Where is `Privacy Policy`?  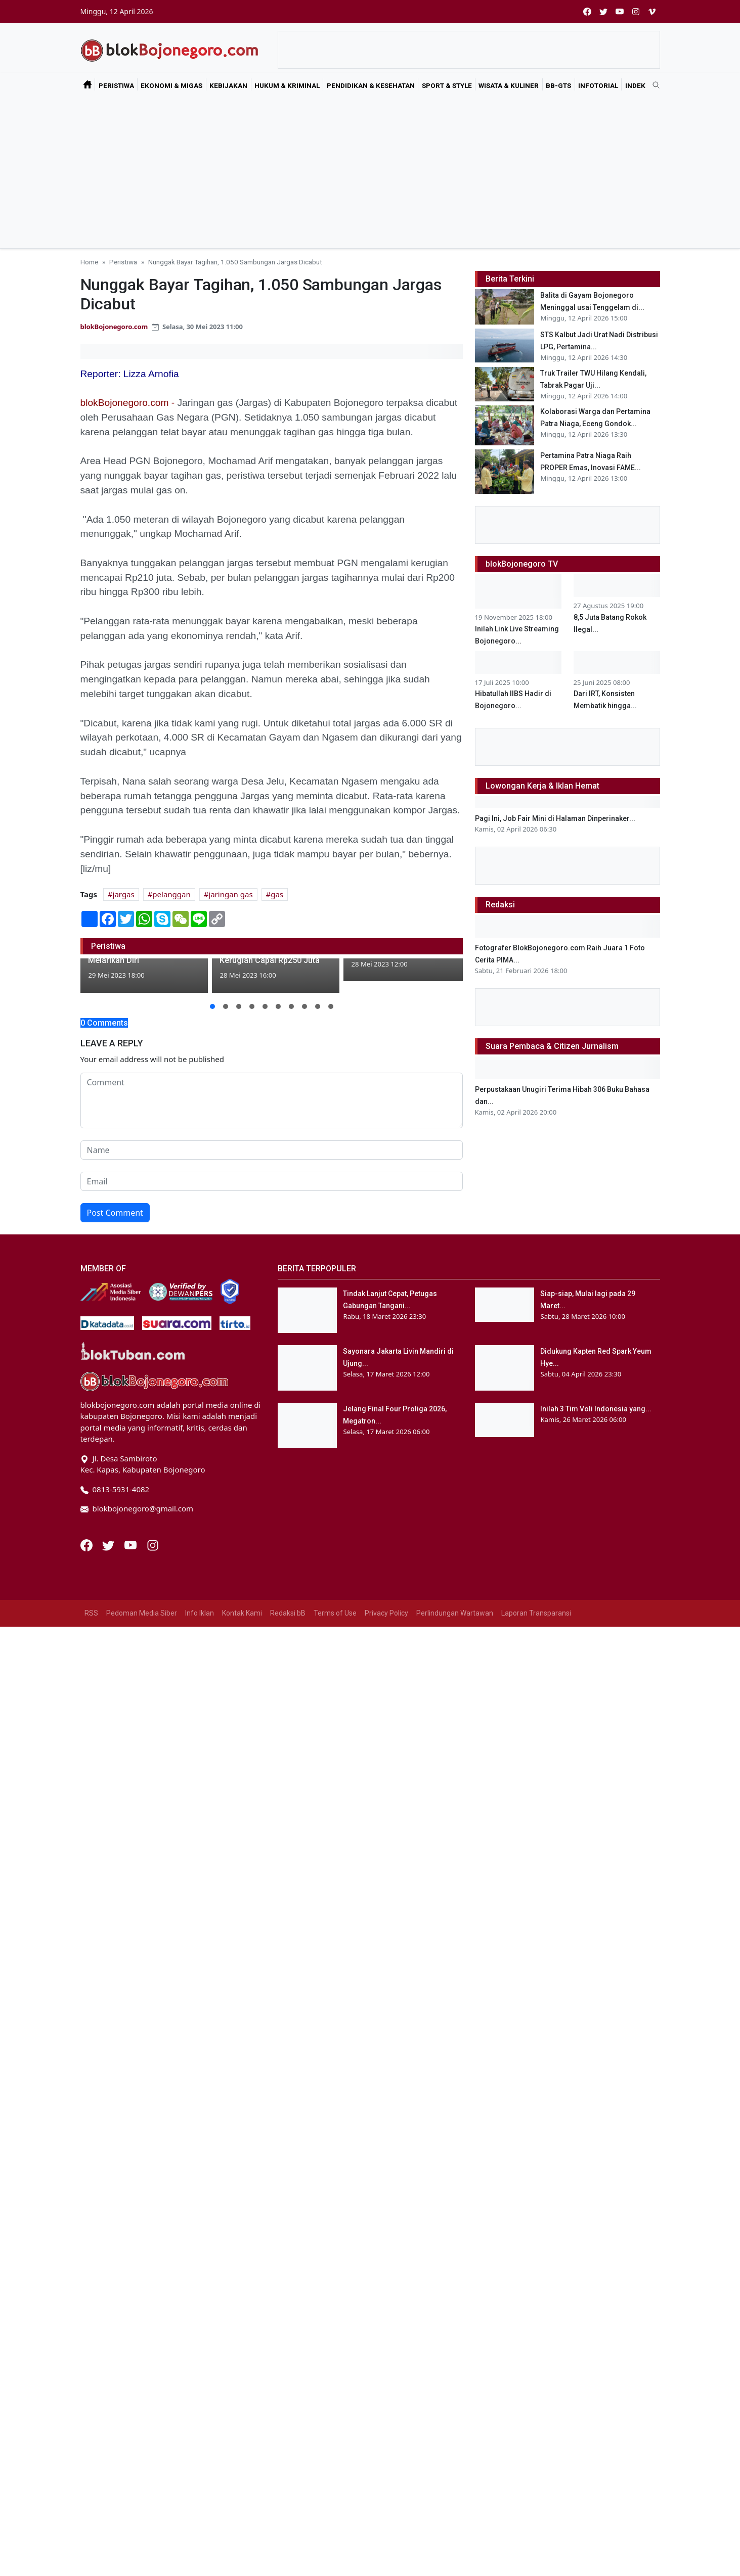 Privacy Policy is located at coordinates (386, 1613).